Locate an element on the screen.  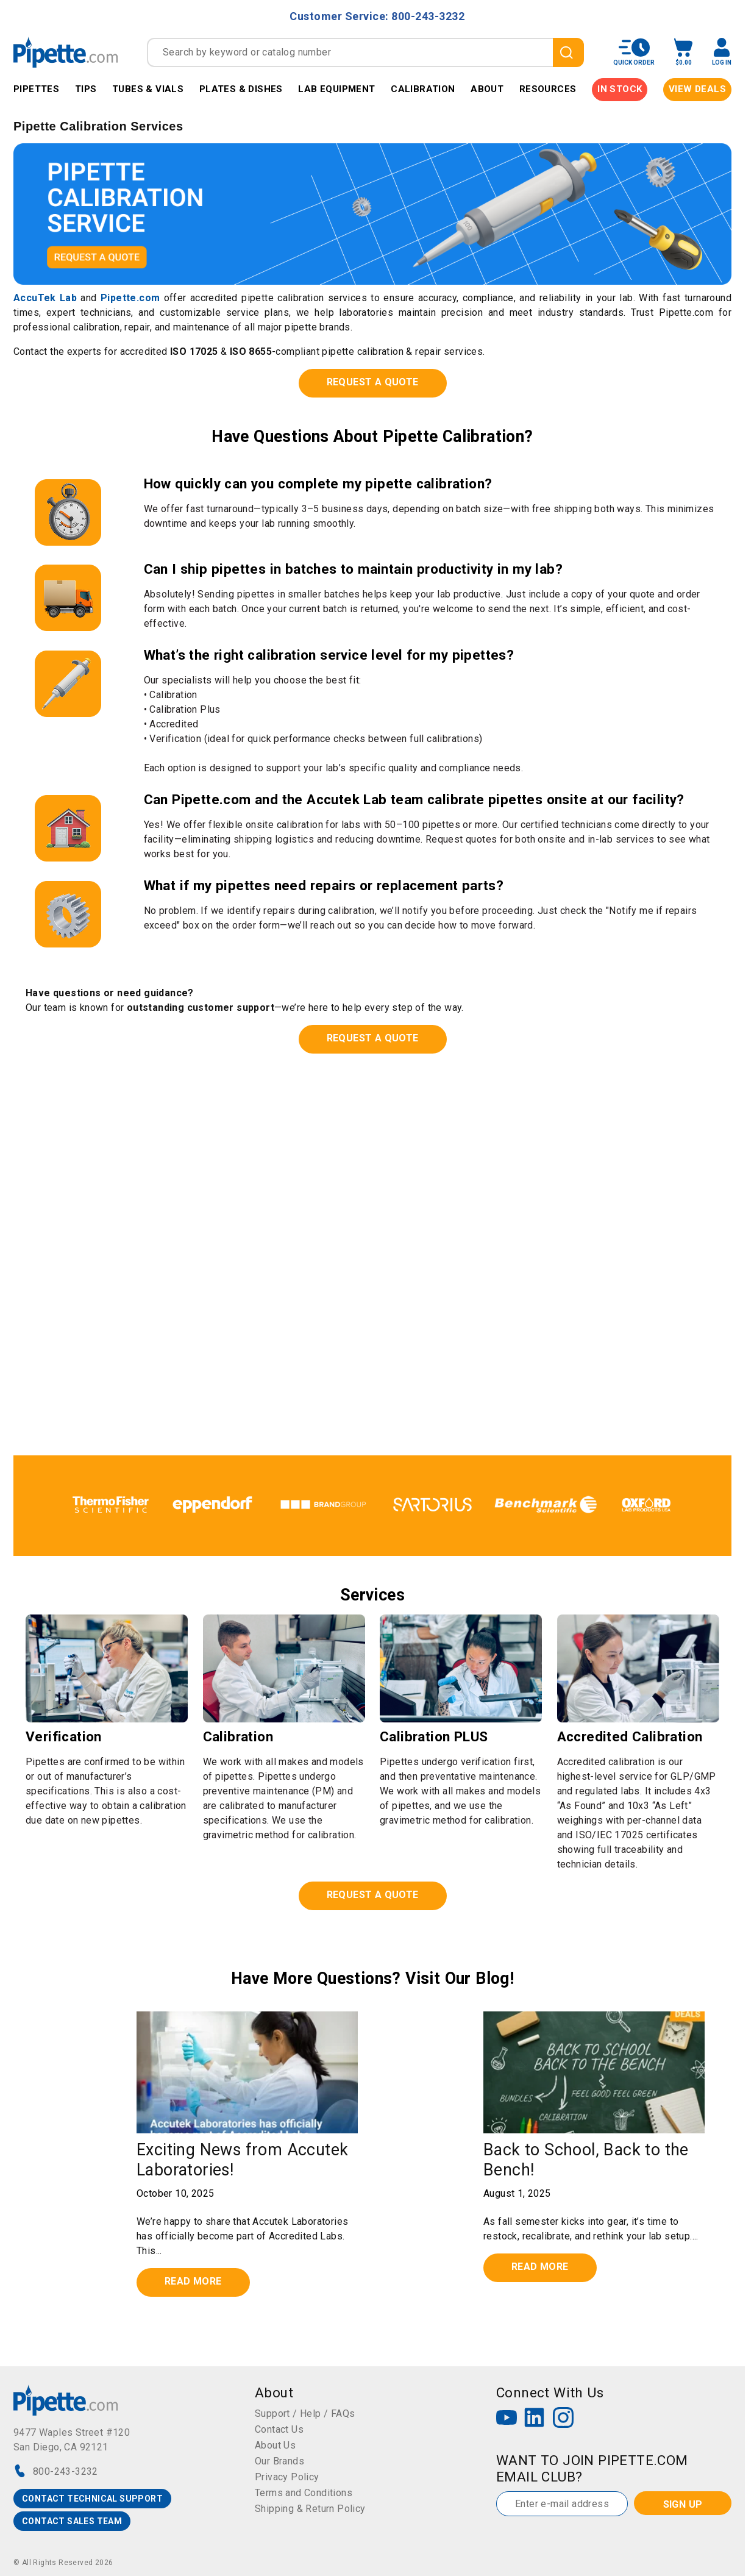
View Deals is located at coordinates (697, 89).